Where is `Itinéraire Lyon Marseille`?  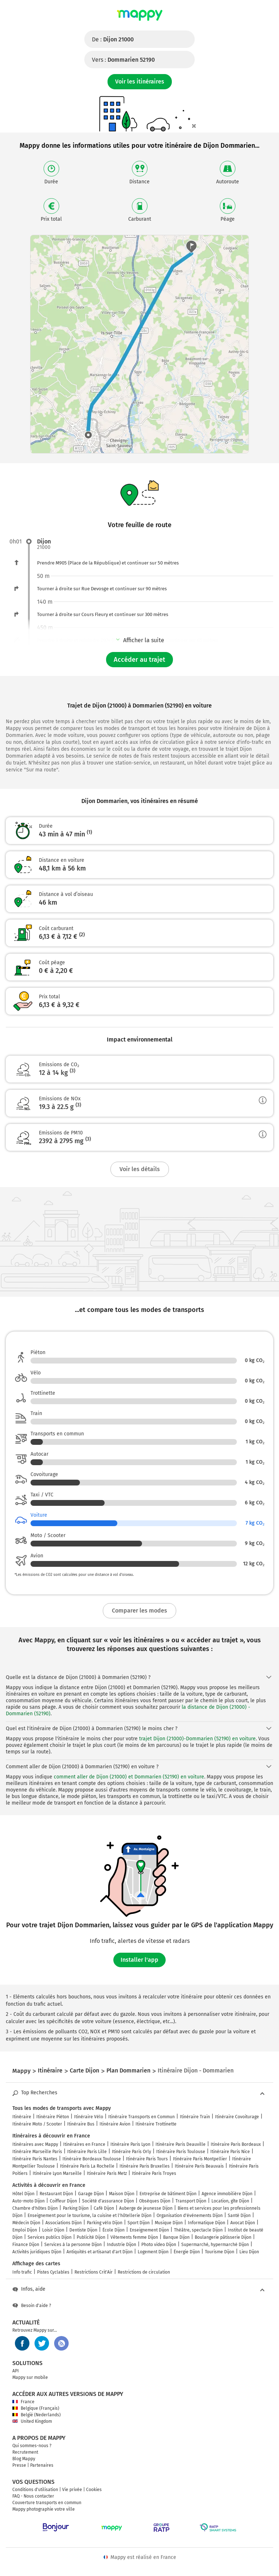
Itinéraire Lyon Marseille is located at coordinates (57, 2173).